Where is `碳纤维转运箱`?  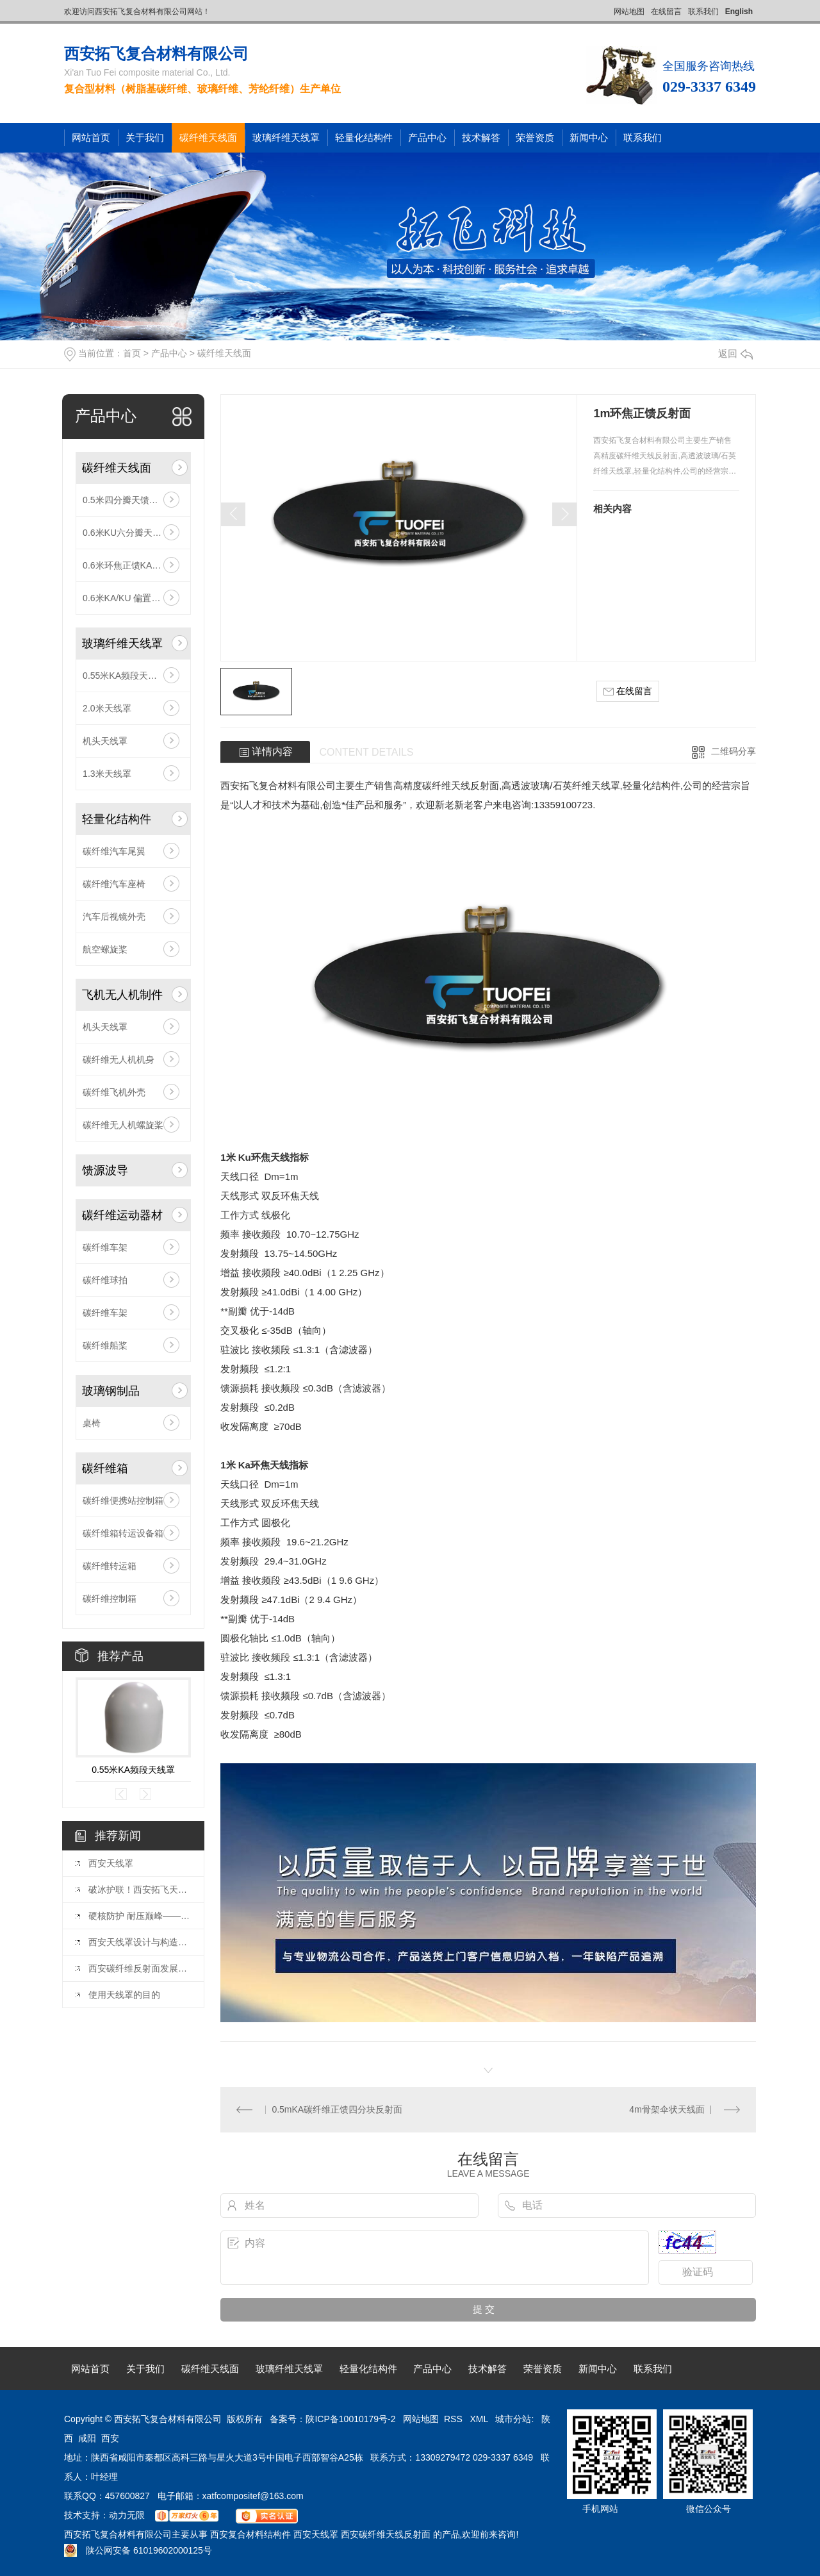
碳纤维转运箱 is located at coordinates (109, 1566).